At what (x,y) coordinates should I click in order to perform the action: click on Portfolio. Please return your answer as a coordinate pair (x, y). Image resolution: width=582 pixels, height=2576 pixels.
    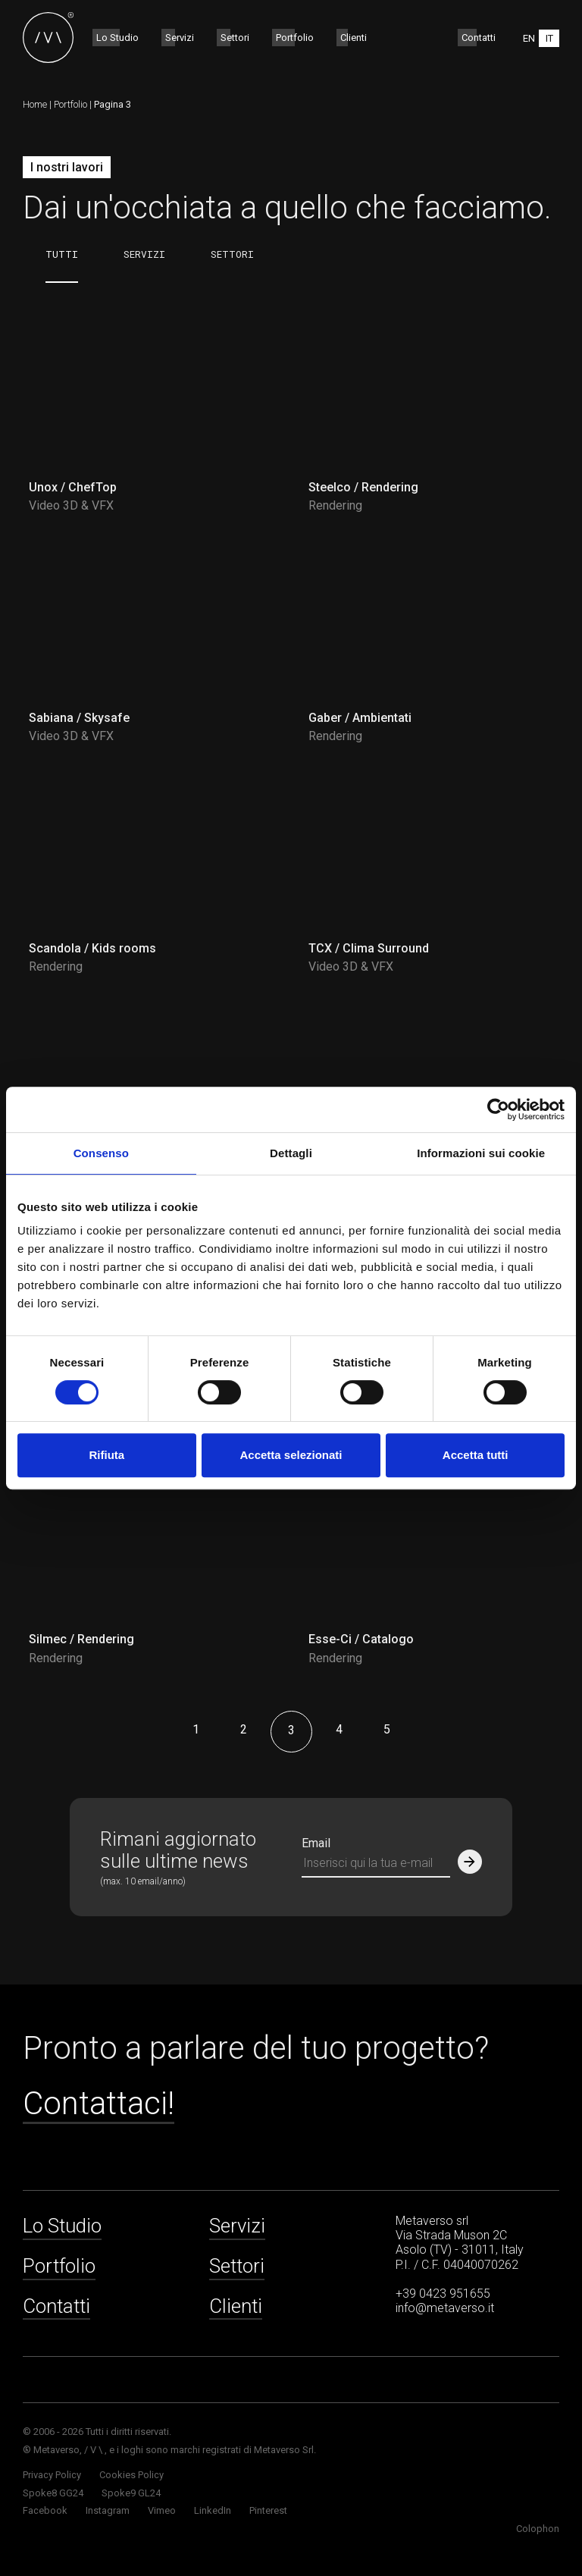
    Looking at the image, I should click on (295, 37).